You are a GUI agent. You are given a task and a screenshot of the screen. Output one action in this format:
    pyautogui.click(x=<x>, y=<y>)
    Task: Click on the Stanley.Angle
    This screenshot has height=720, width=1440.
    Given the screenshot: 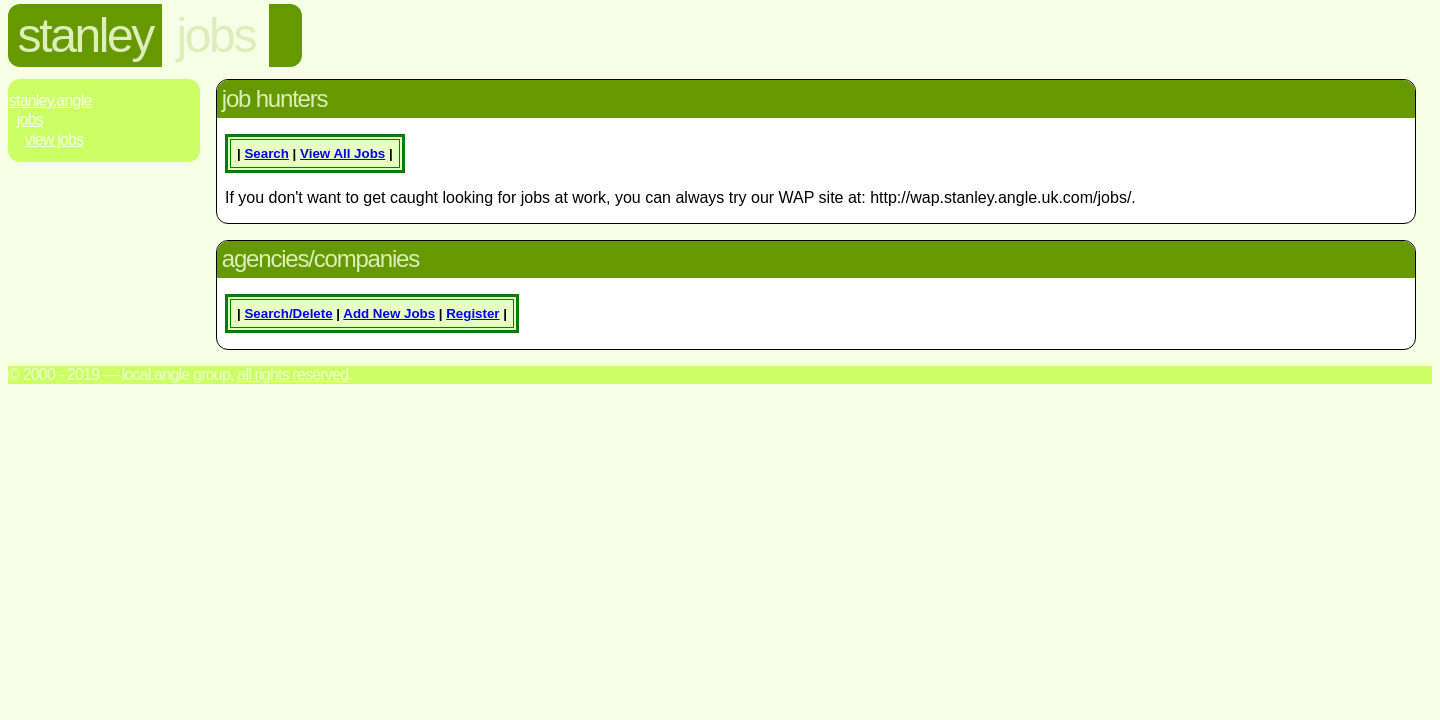 What is the action you would take?
    pyautogui.click(x=50, y=100)
    